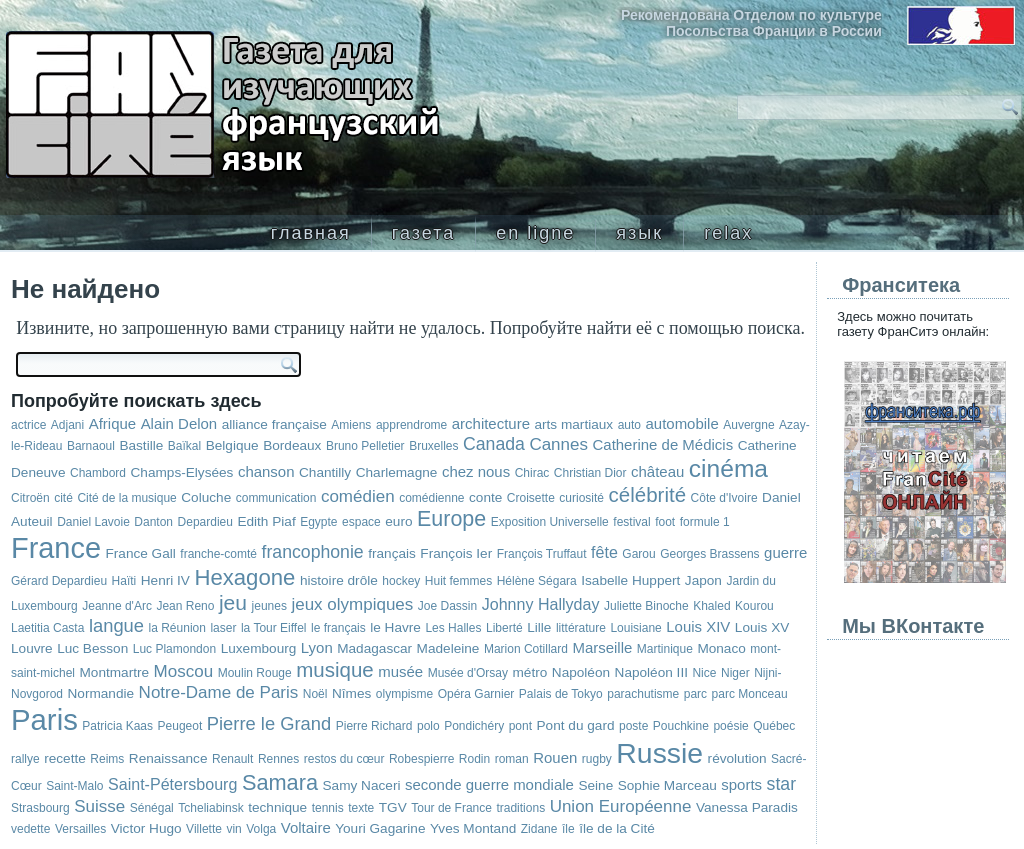 The image size is (1024, 849). What do you see at coordinates (520, 726) in the screenshot?
I see `pont [pont (2 элемента)]` at bounding box center [520, 726].